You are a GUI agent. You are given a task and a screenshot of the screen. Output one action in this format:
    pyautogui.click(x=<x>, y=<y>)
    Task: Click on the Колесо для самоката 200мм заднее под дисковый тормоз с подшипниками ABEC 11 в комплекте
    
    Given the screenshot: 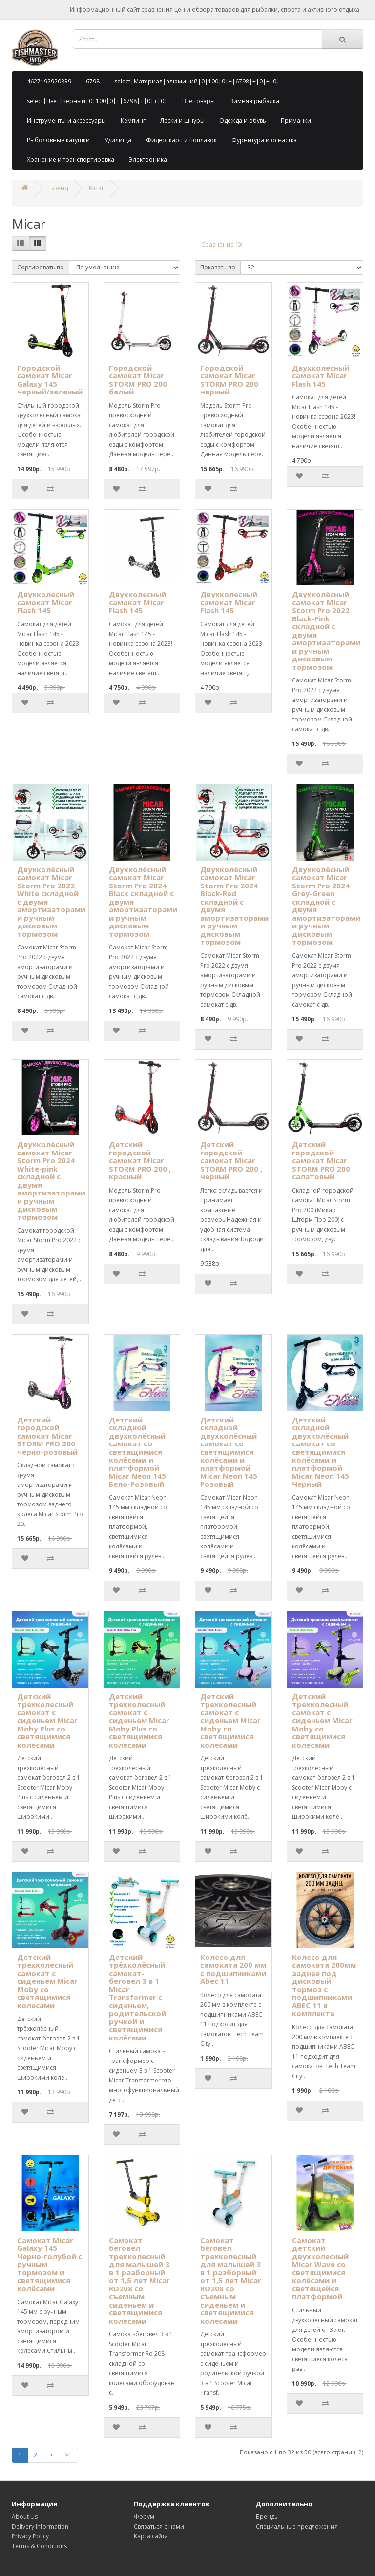 What is the action you would take?
    pyautogui.click(x=324, y=1985)
    